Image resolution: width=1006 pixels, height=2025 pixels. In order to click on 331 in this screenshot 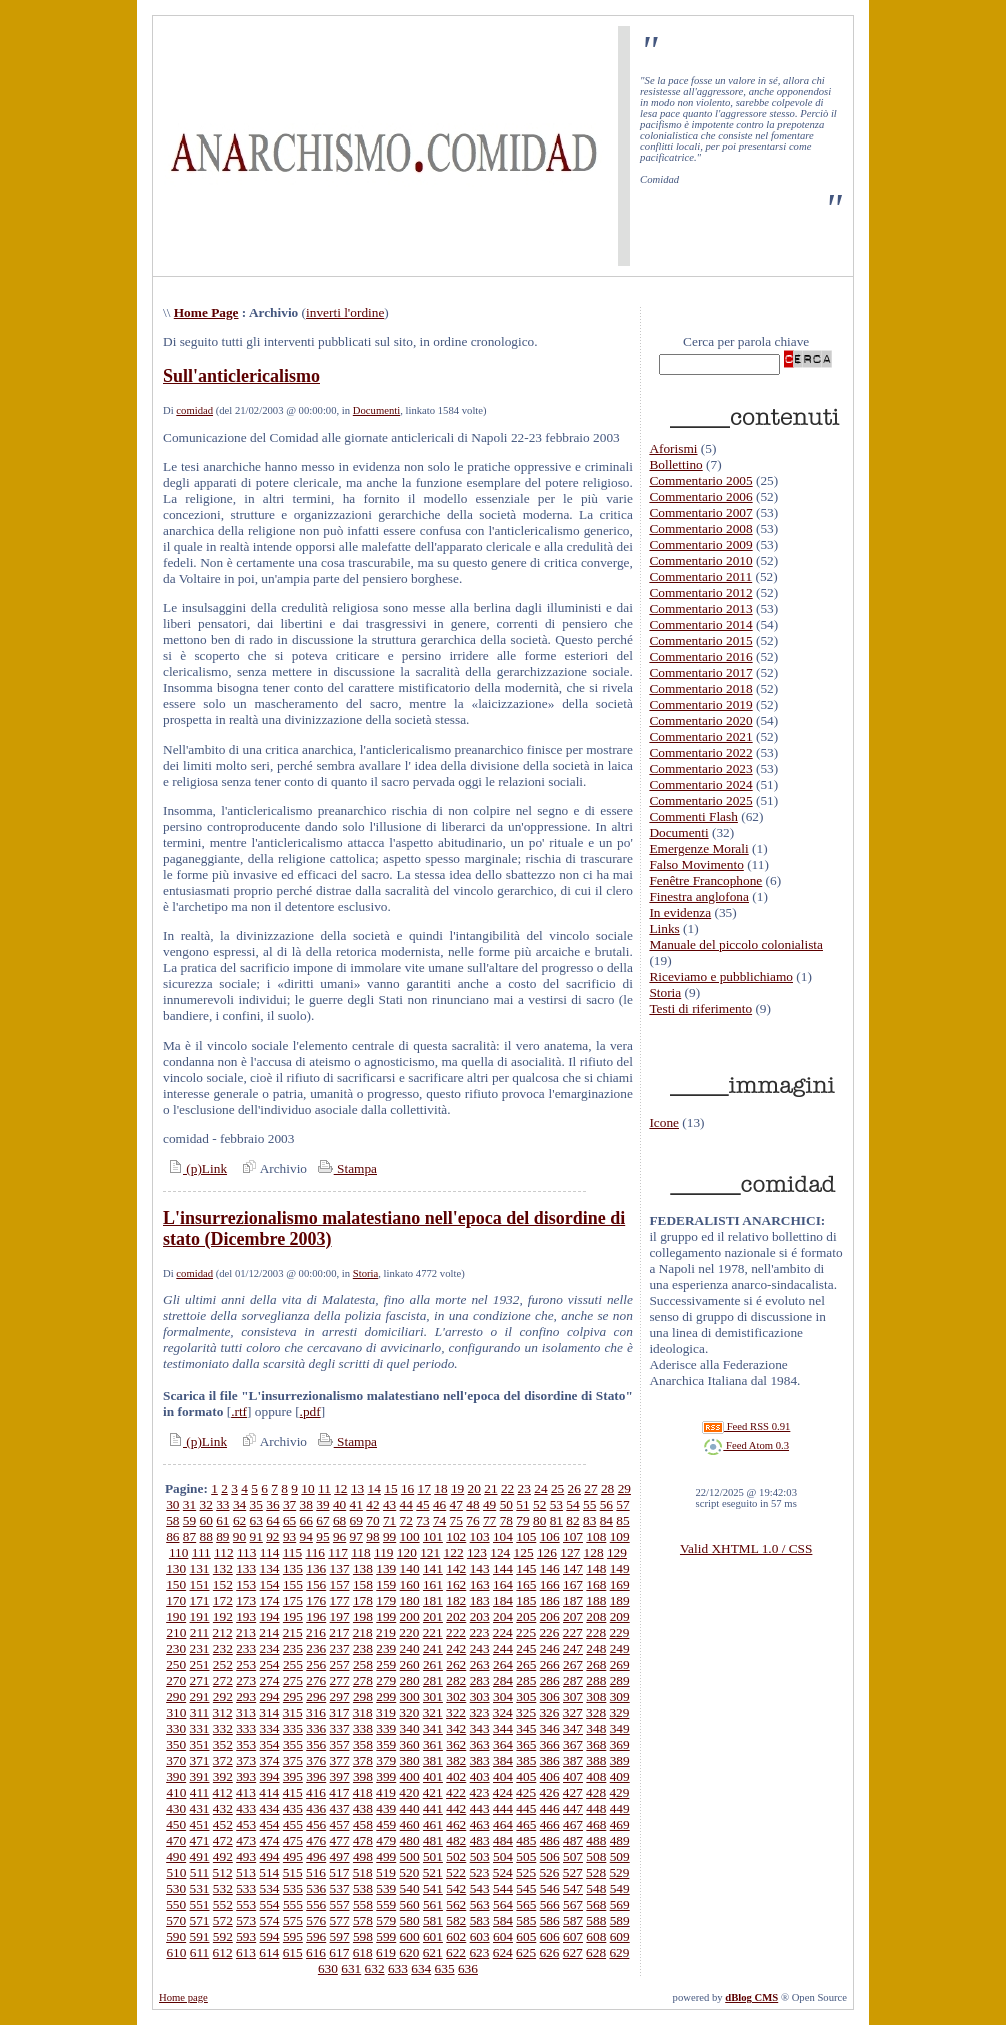, I will do `click(200, 1728)`.